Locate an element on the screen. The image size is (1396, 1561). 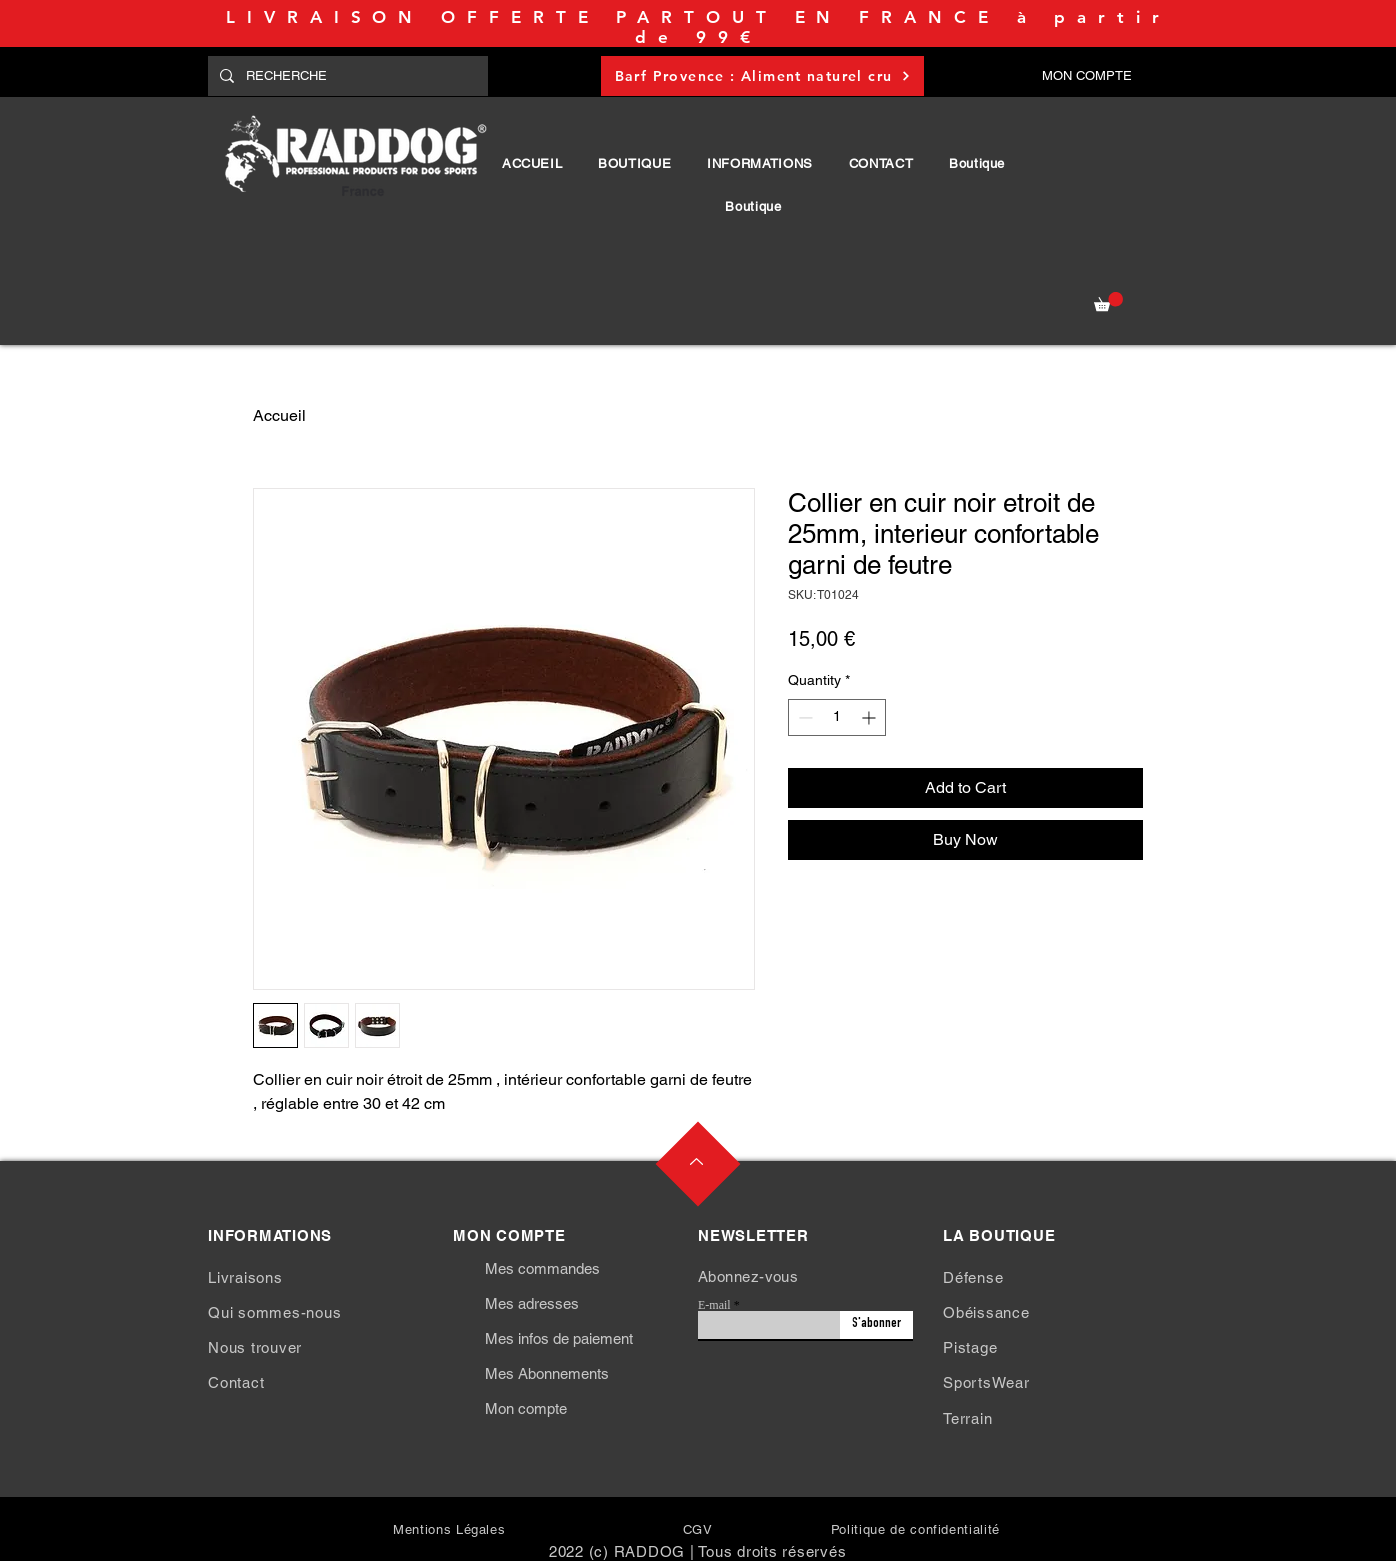
[RECHERCHE] is located at coordinates (346, 76).